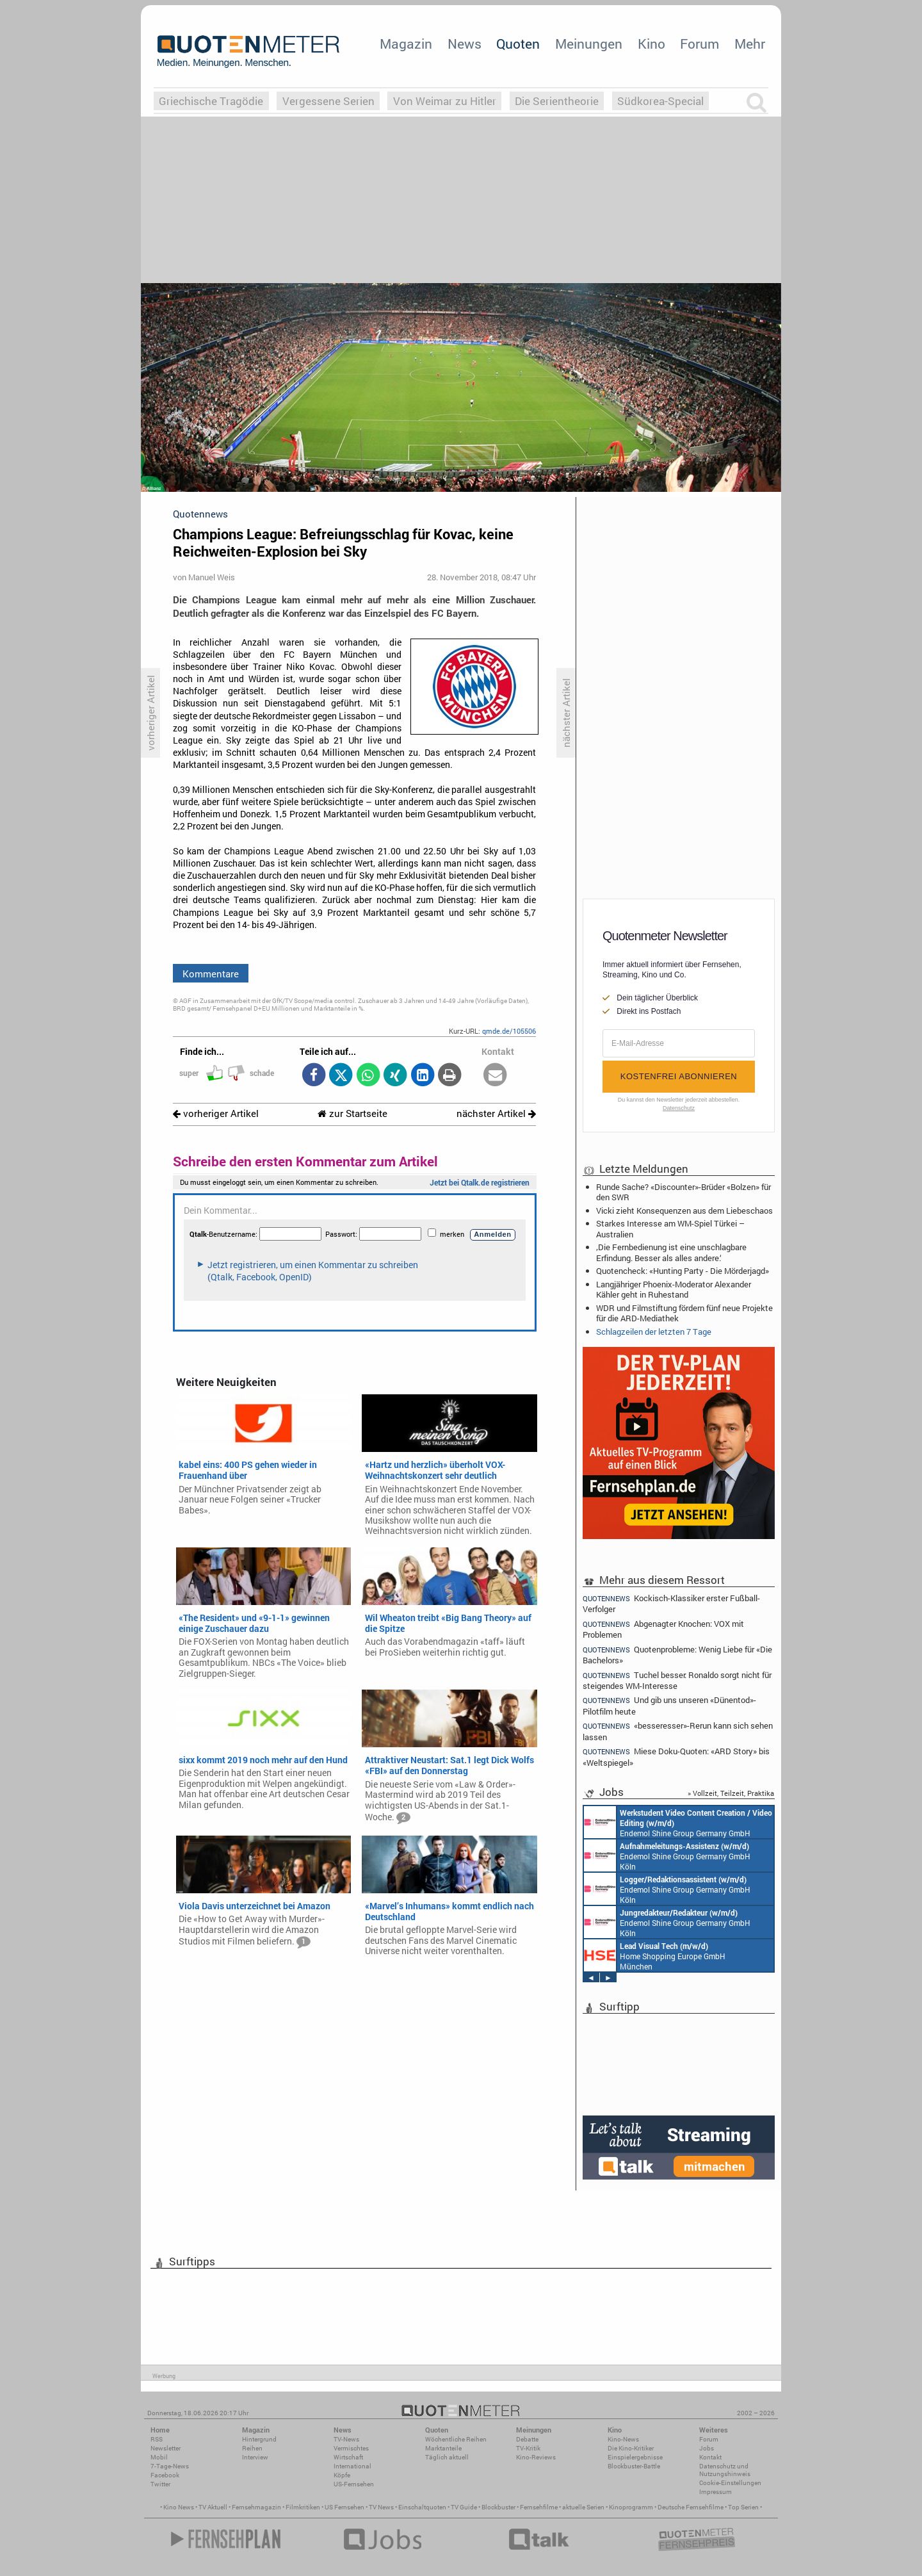  Describe the element at coordinates (536, 2457) in the screenshot. I see `Kino-Reviews` at that location.